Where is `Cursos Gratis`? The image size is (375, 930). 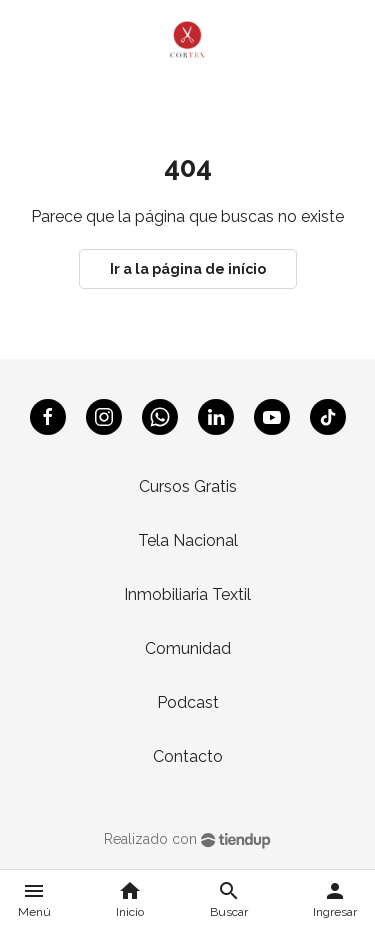
Cursos Gratis is located at coordinates (188, 486).